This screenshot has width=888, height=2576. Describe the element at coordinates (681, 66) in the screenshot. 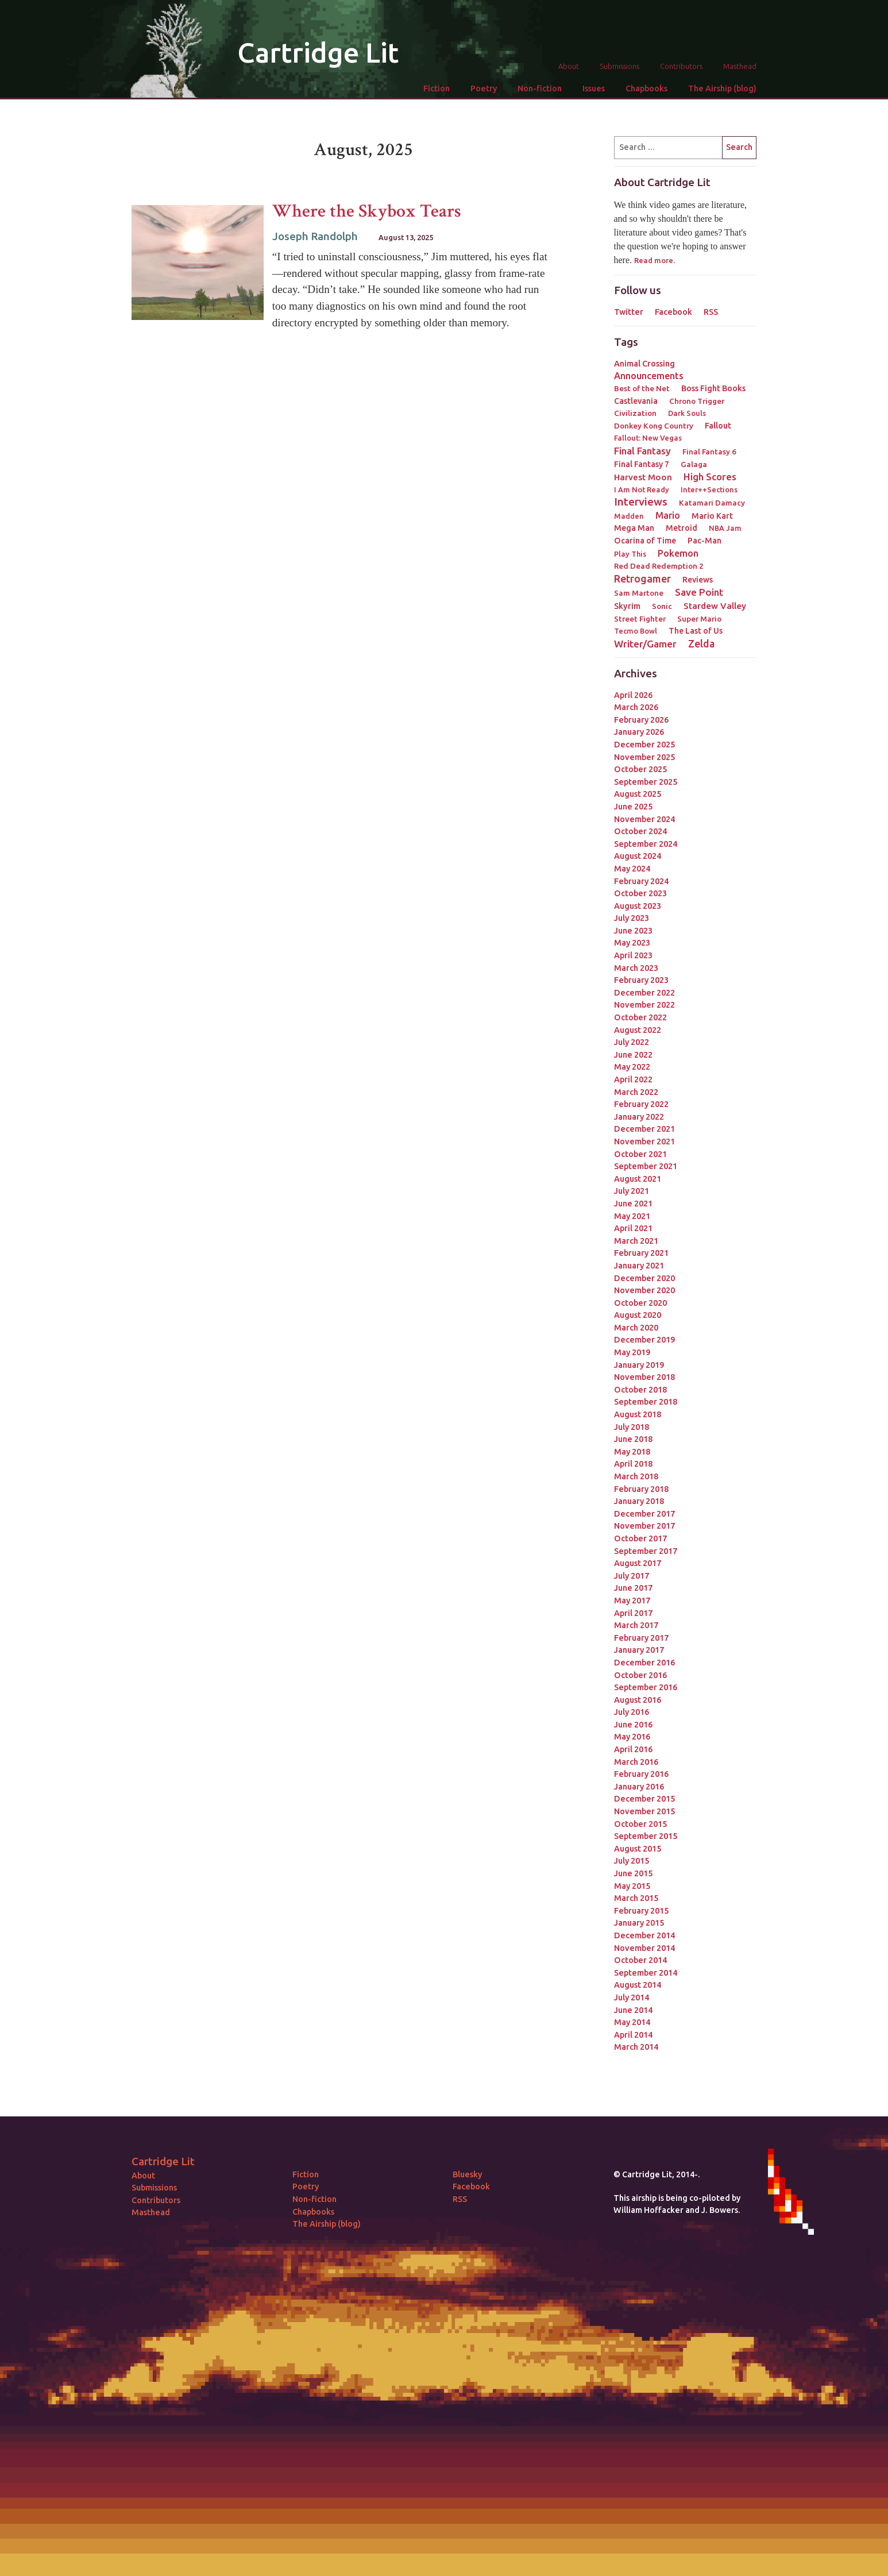

I see `Contributors` at that location.